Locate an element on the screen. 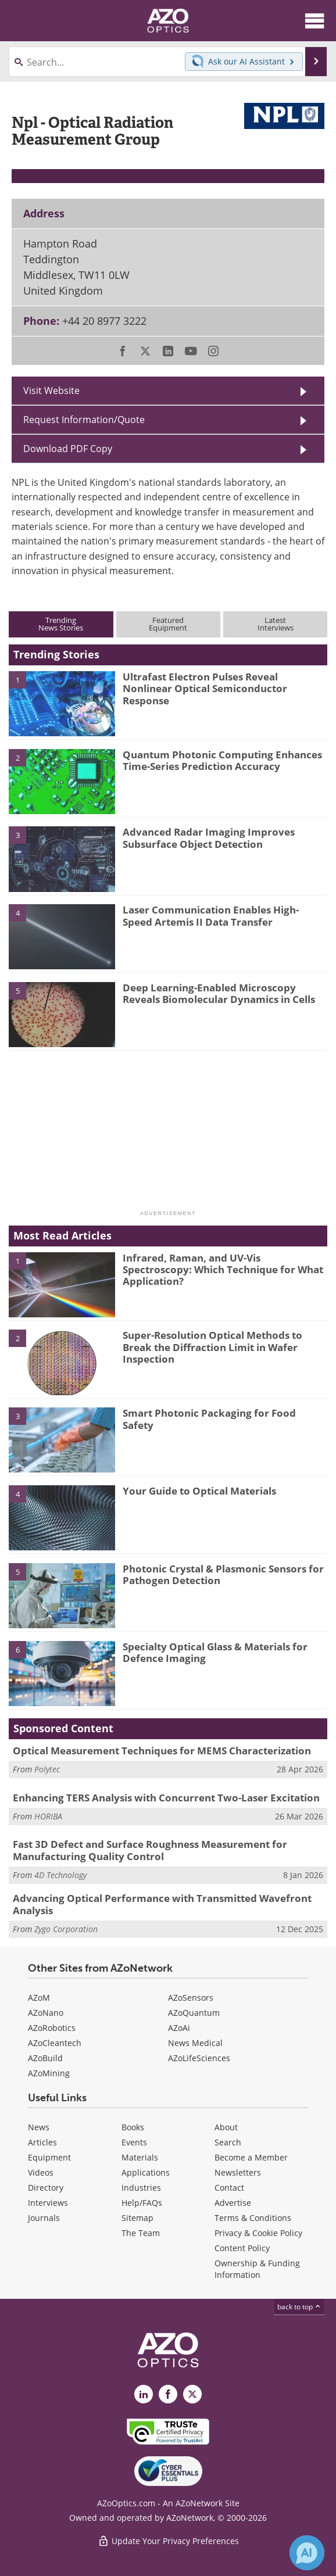  AZoNano is located at coordinates (45, 2012).